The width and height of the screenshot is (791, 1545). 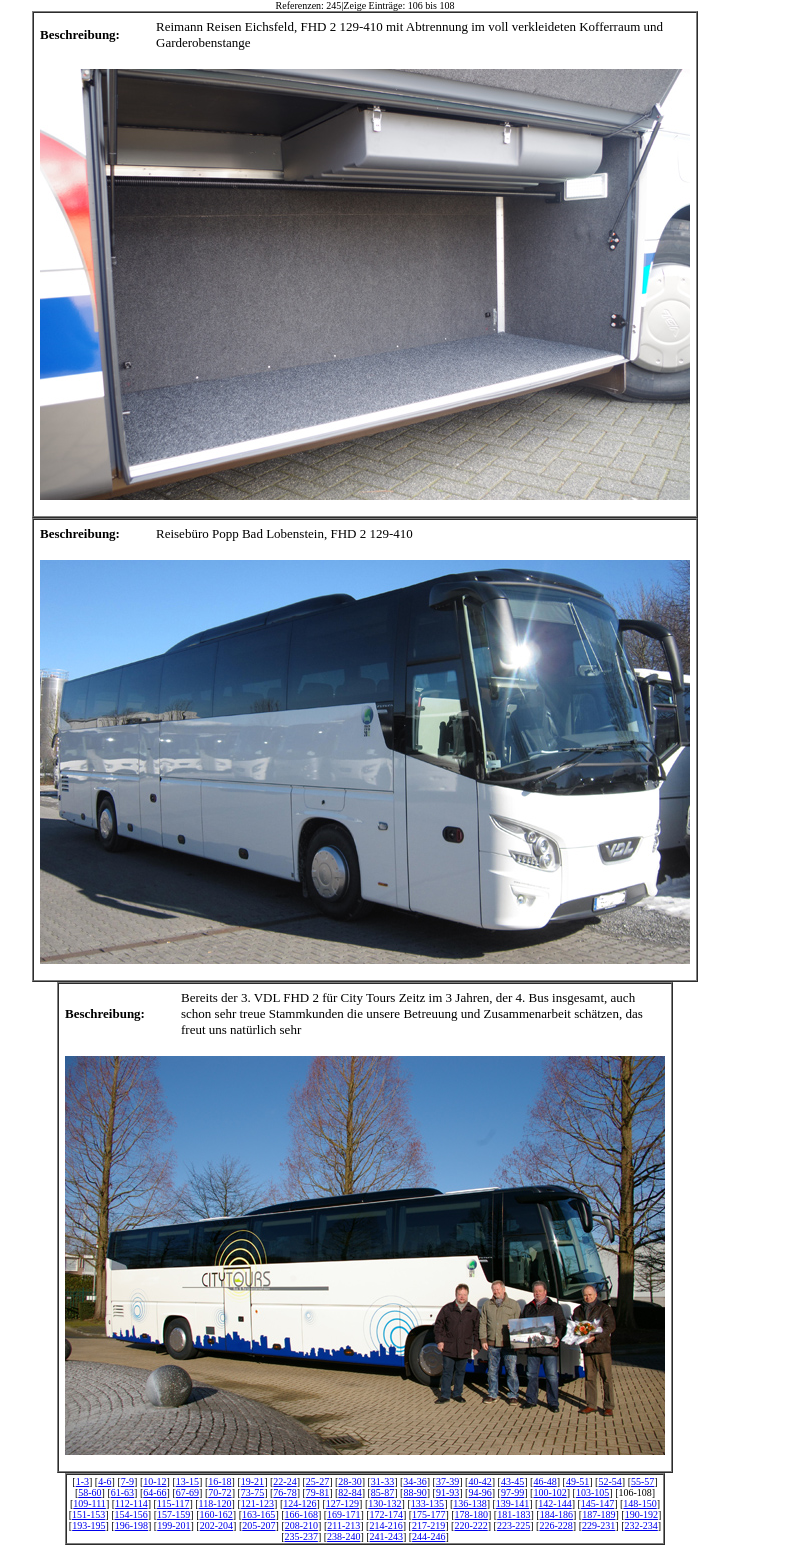 I want to click on 109-111, so click(x=89, y=1503).